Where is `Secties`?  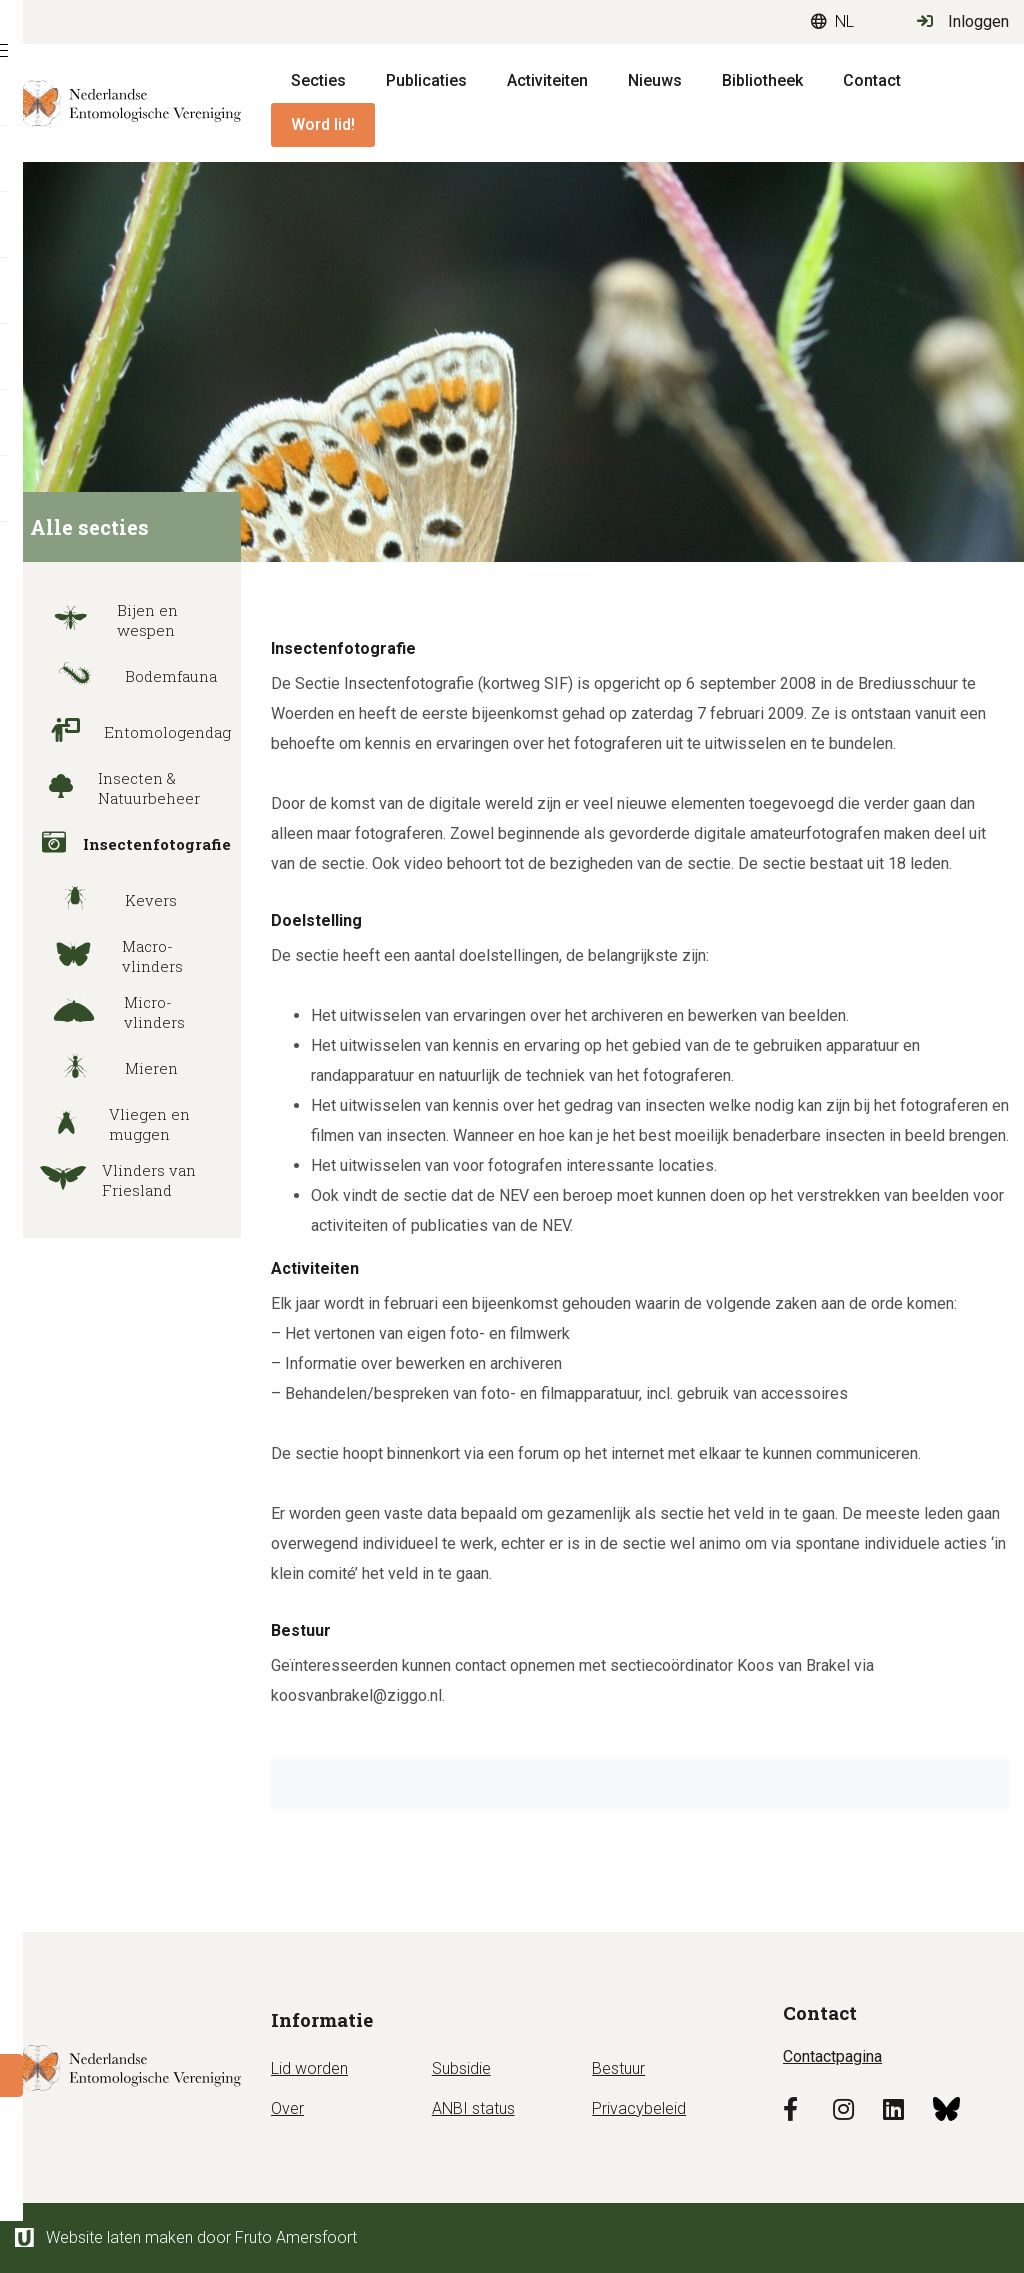 Secties is located at coordinates (318, 80).